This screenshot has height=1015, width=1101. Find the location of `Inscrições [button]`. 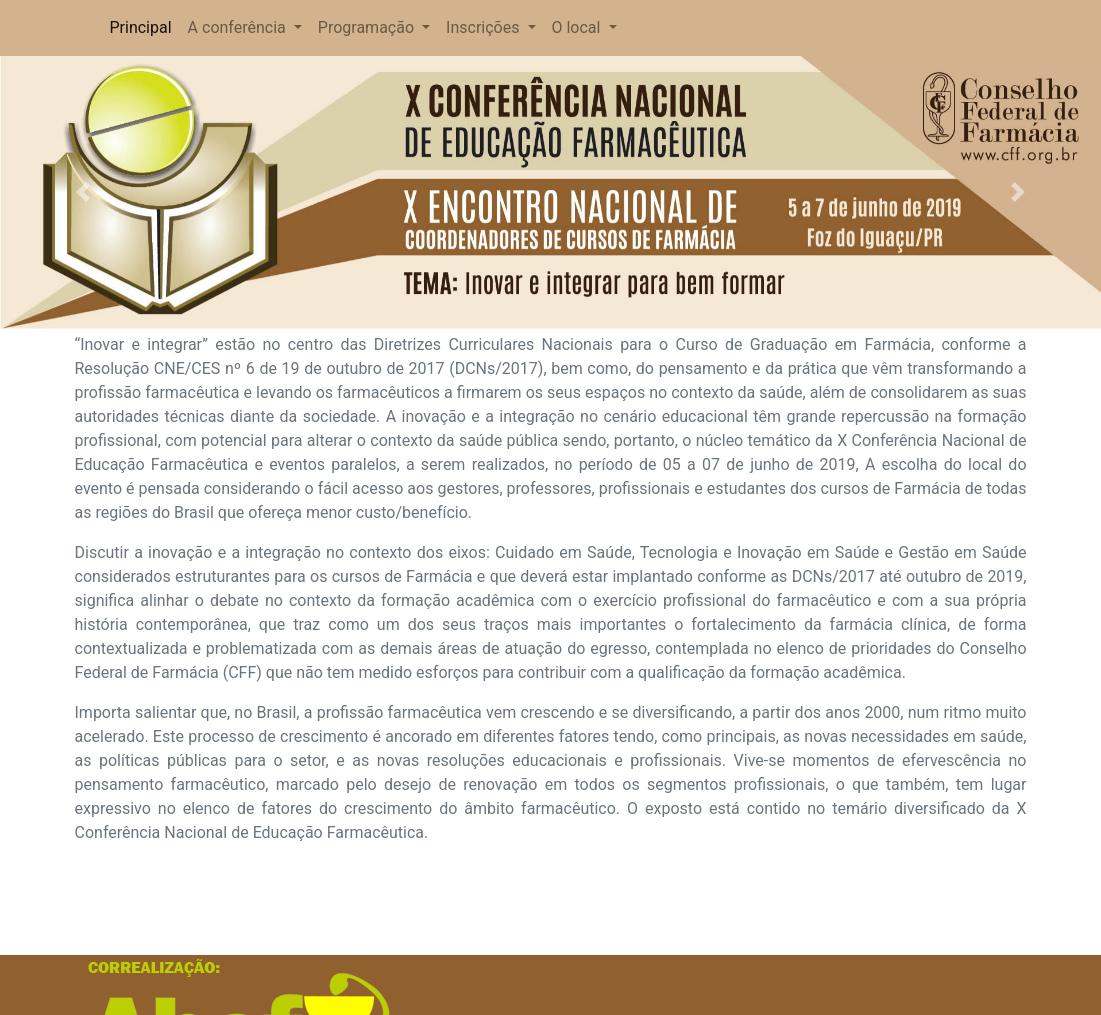

Inscrições [button] is located at coordinates (484, 27).